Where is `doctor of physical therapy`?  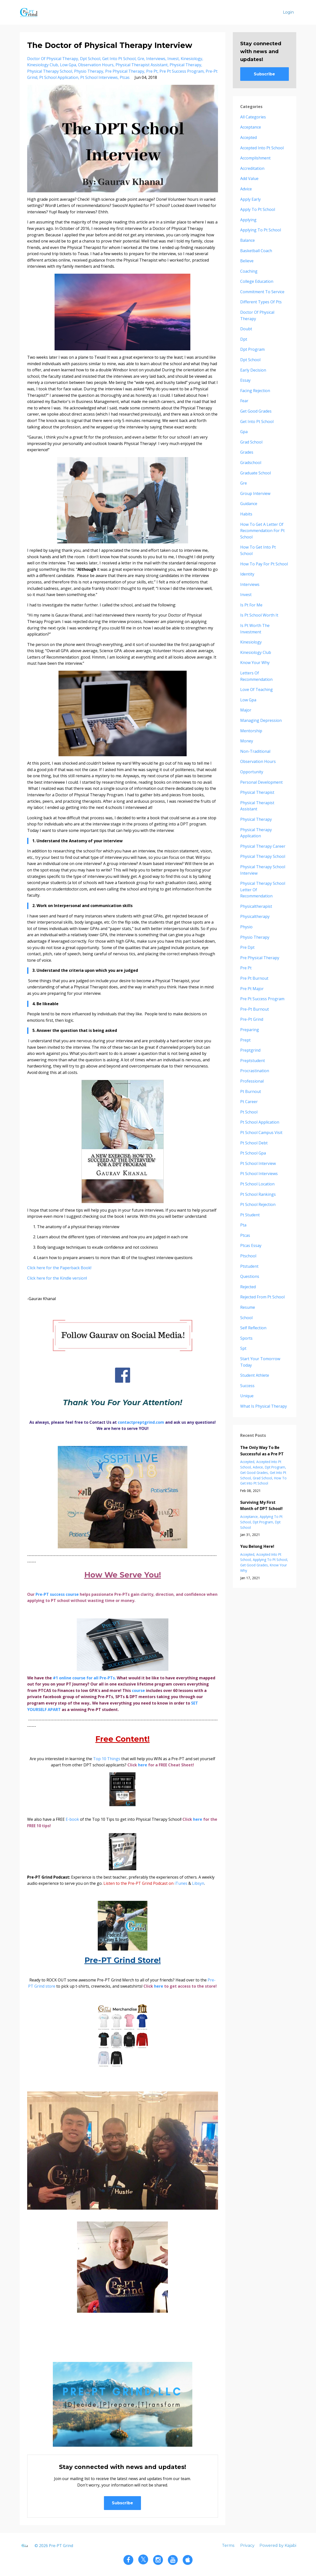 doctor of physical therapy is located at coordinates (52, 58).